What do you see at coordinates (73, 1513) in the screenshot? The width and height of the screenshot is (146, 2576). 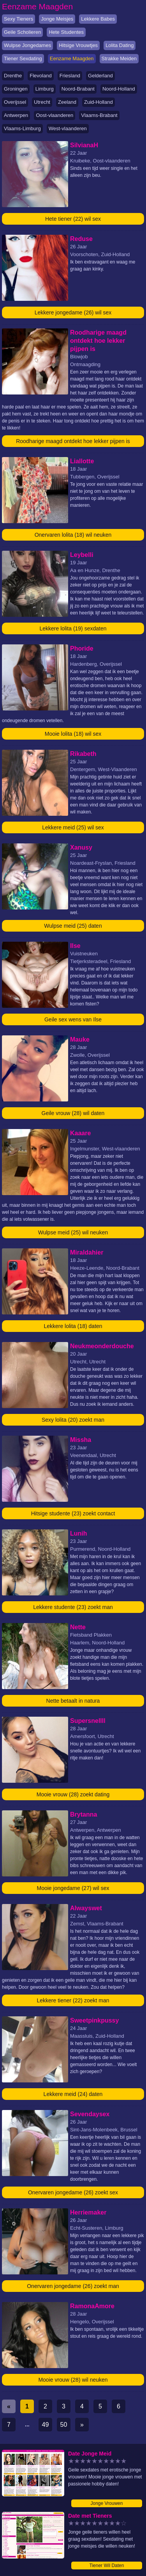 I see `Hitsige studente (23) zoekt contact` at bounding box center [73, 1513].